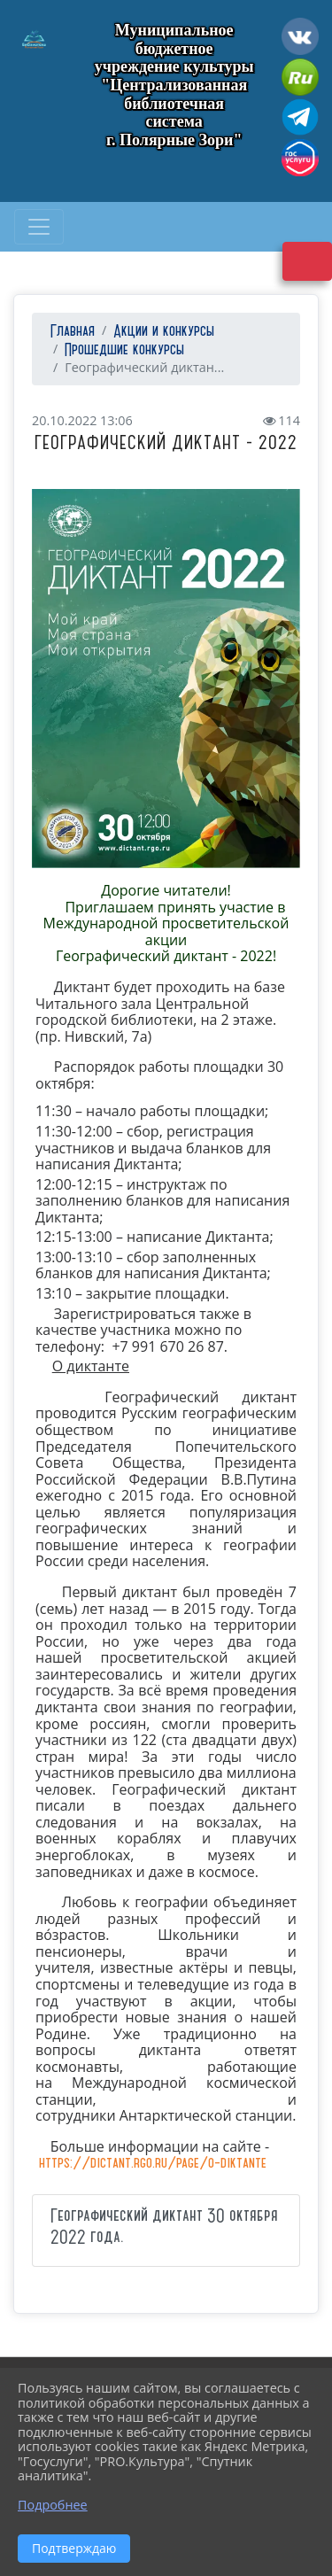  What do you see at coordinates (307, 261) in the screenshot?
I see `Версия сайта для слабовидящих [Включить версию для слабовидящих]` at bounding box center [307, 261].